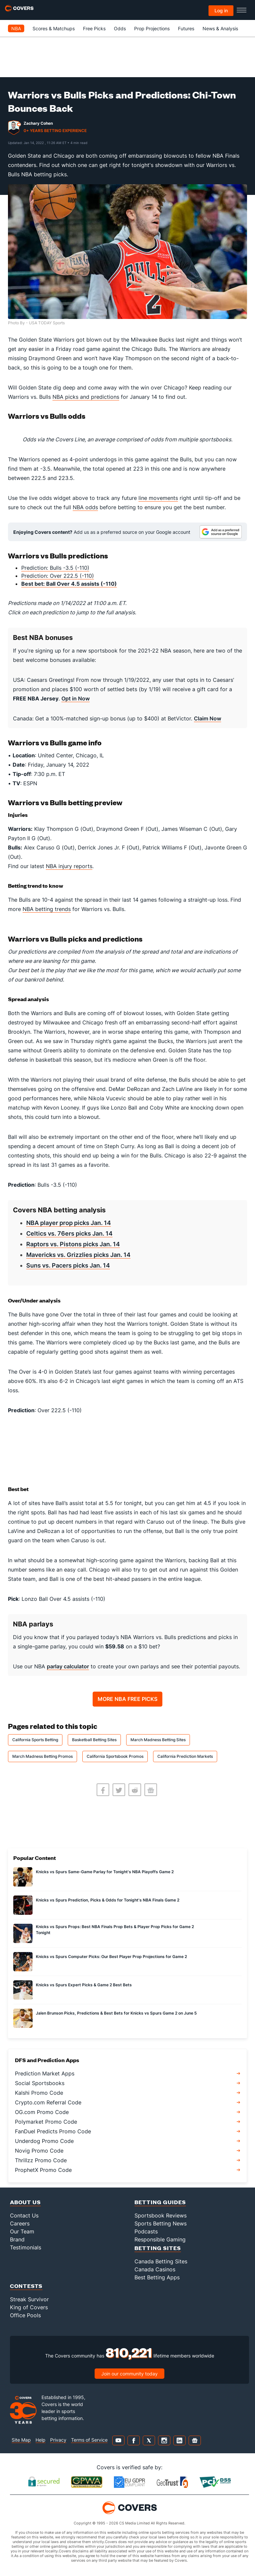 This screenshot has width=255, height=2576. What do you see at coordinates (41, 2160) in the screenshot?
I see `Thrillzz Promo Code` at bounding box center [41, 2160].